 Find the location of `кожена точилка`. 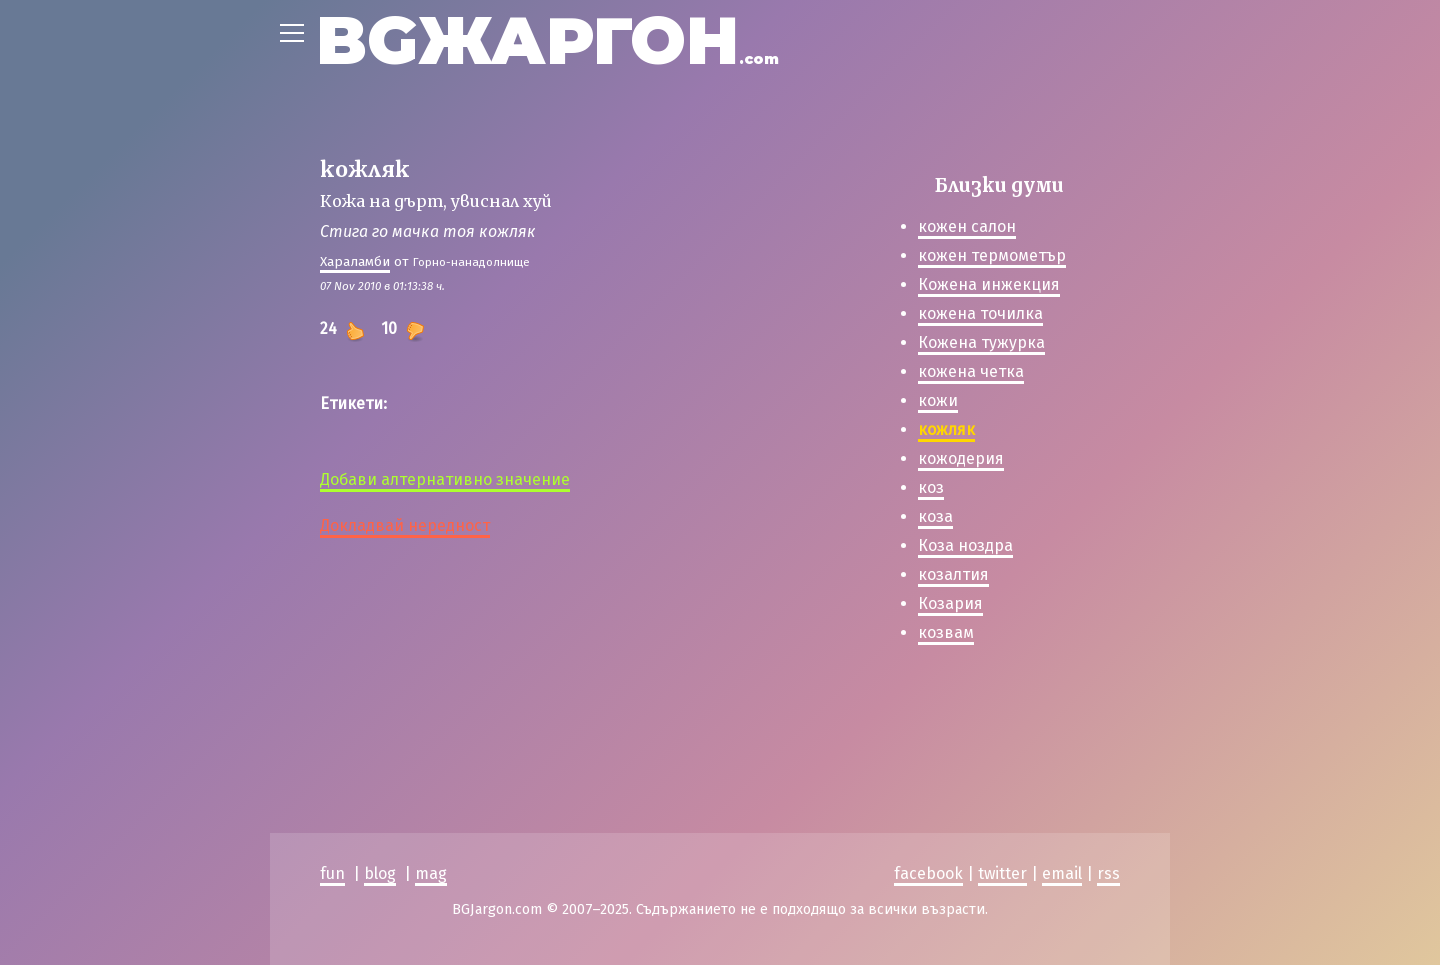

кожена точилка is located at coordinates (980, 313).